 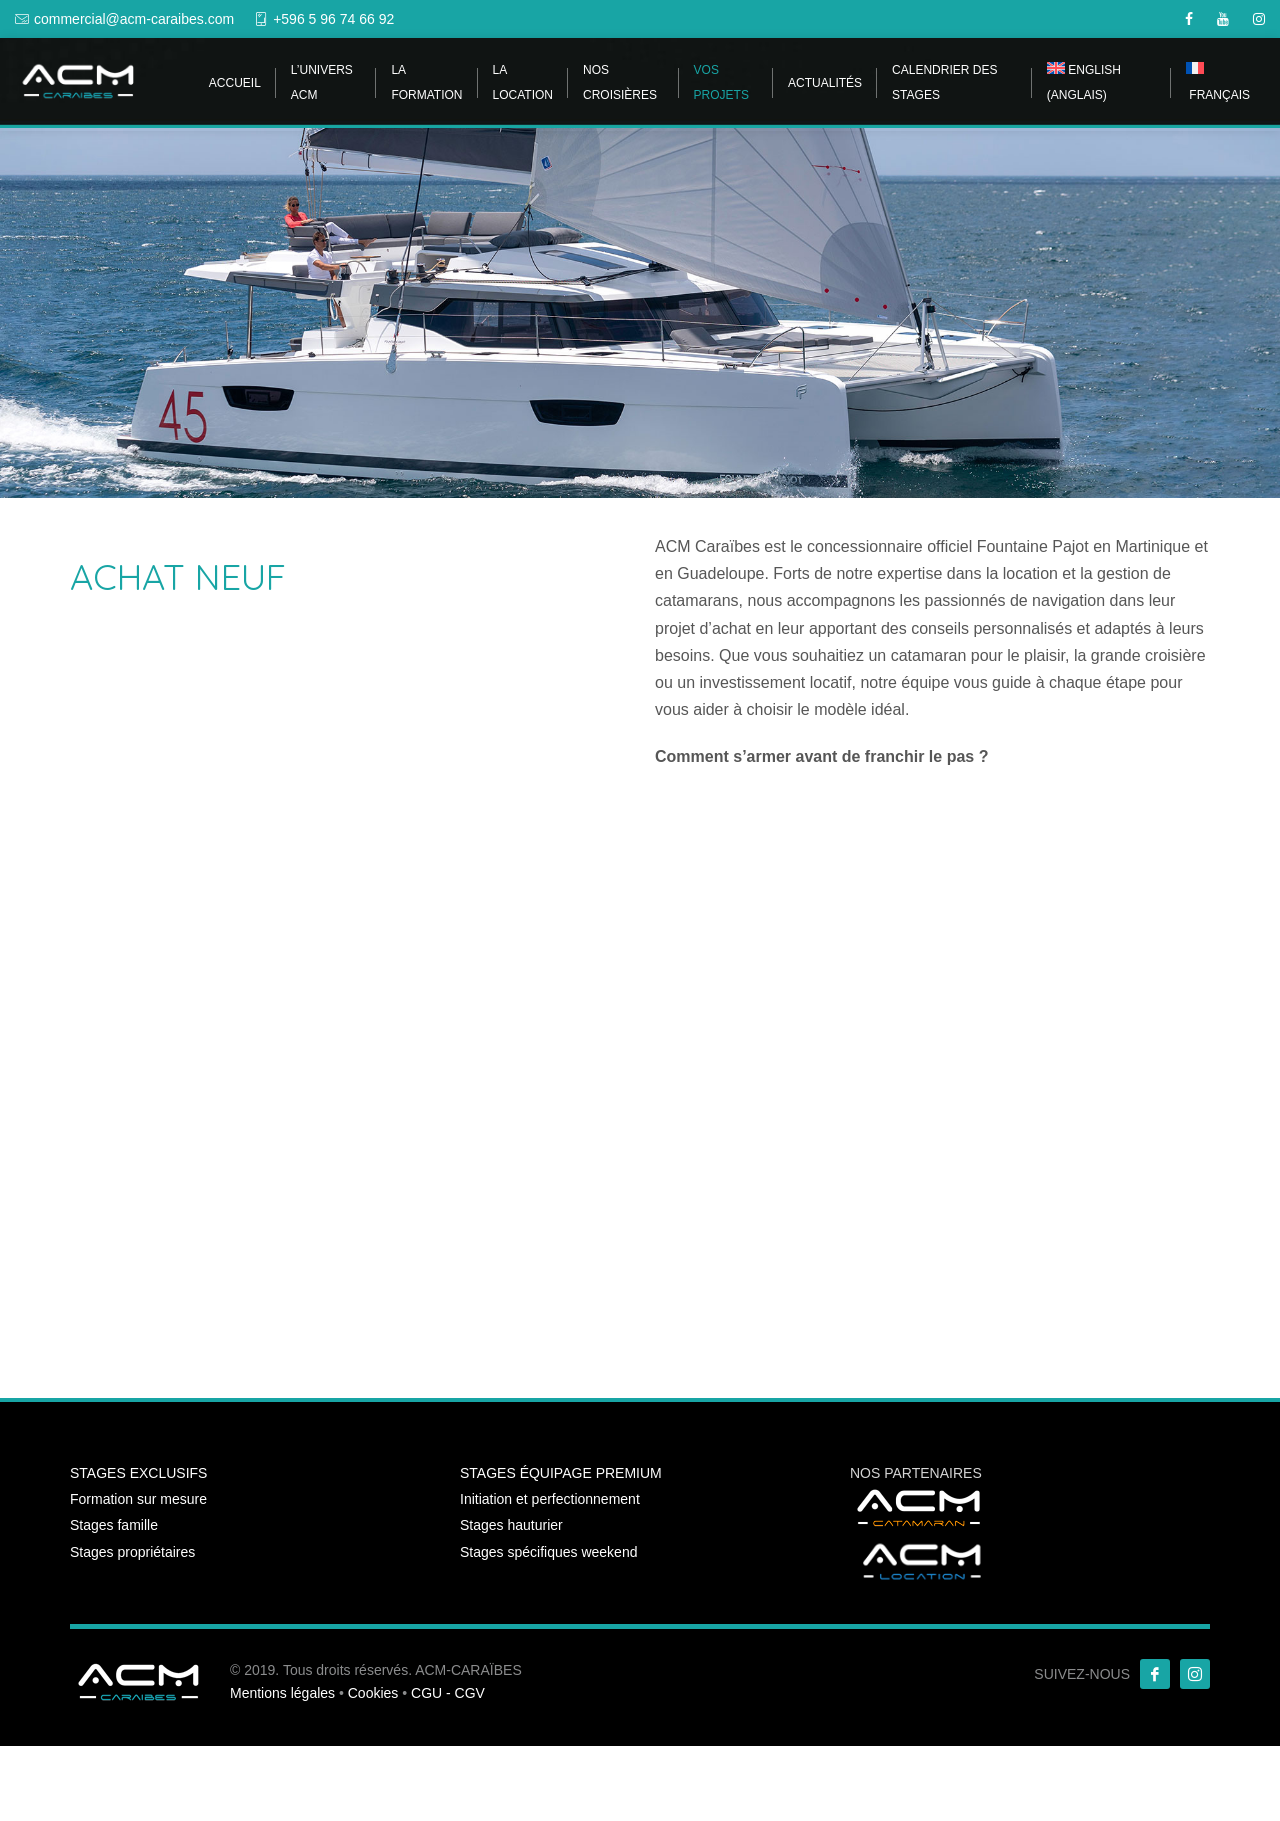 What do you see at coordinates (138, 1473) in the screenshot?
I see `STAGES EXCLUSIFS` at bounding box center [138, 1473].